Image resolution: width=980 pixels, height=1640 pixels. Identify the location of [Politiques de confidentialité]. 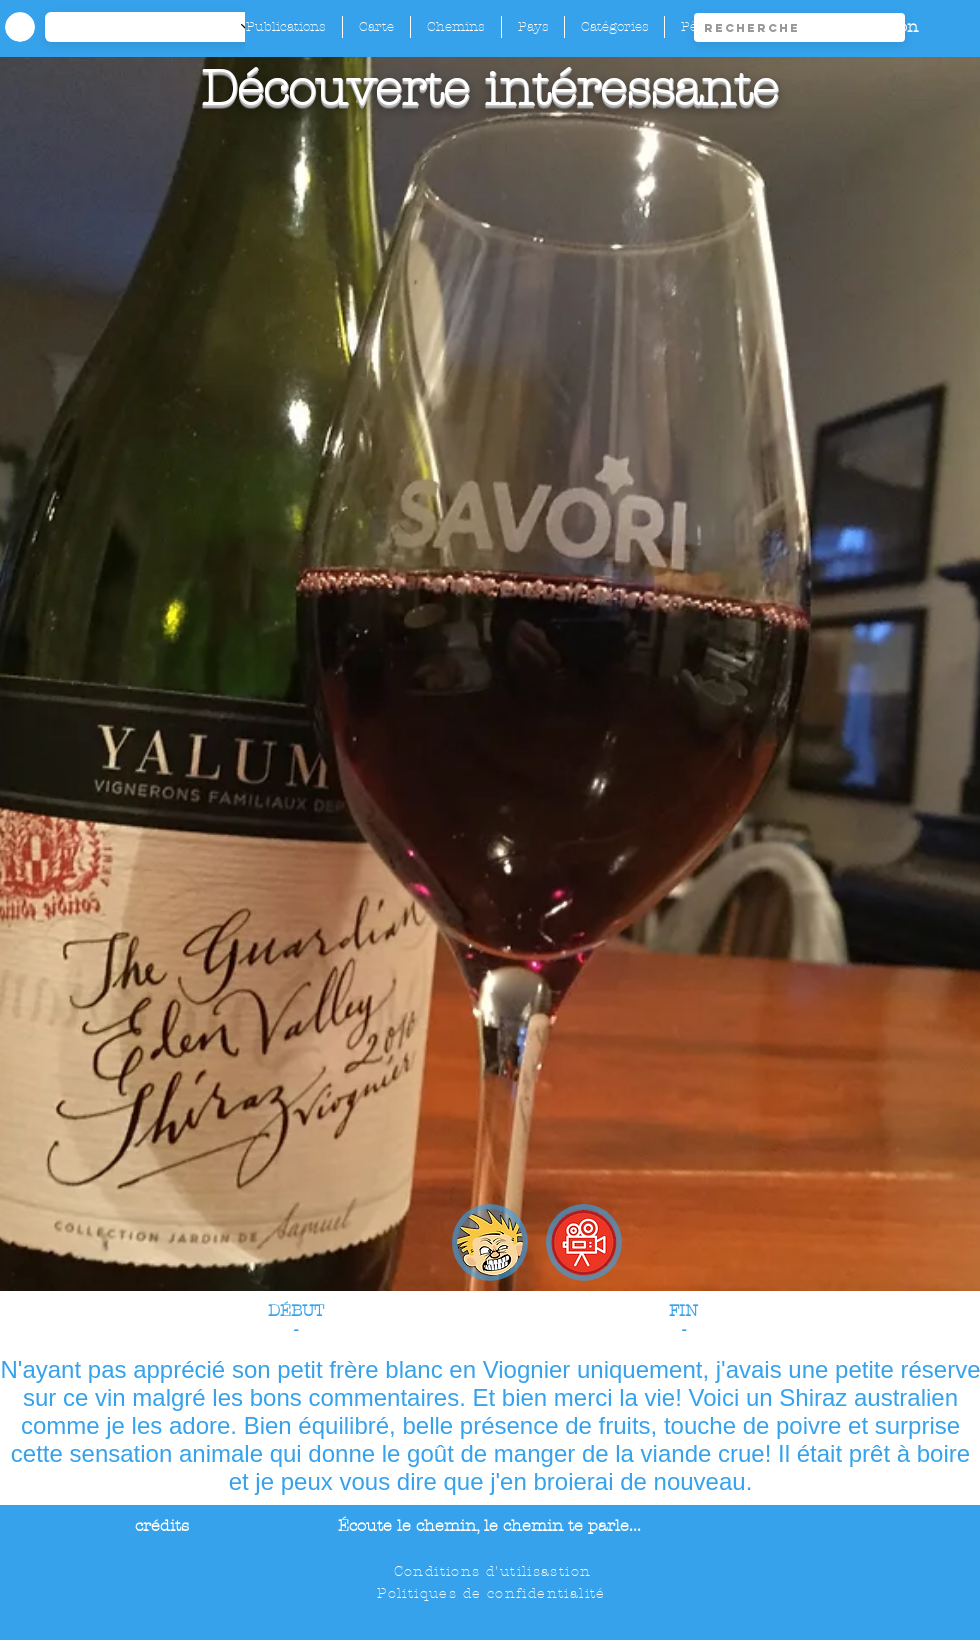
(493, 1593).